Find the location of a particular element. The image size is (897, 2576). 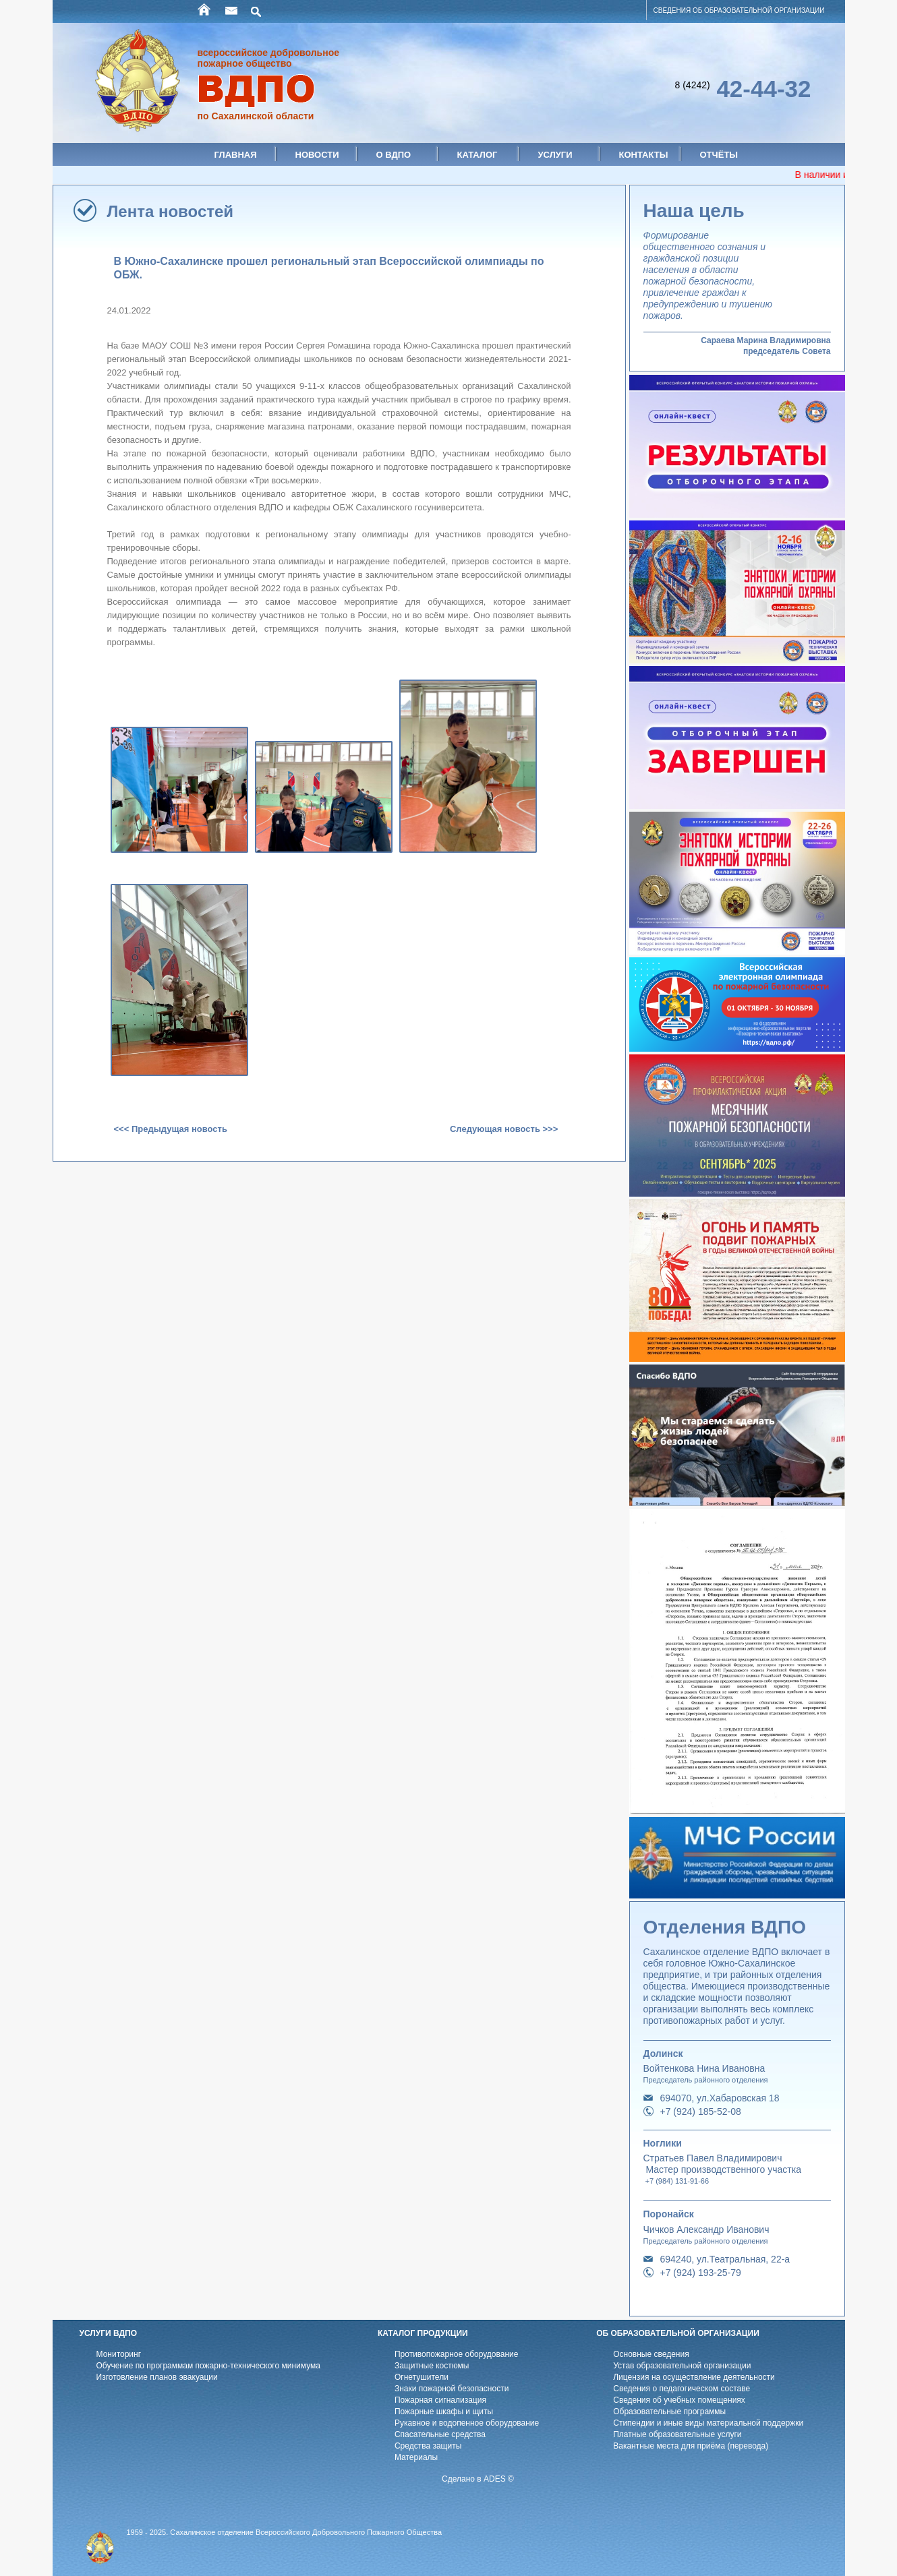

Защитные костюмы is located at coordinates (432, 2365).